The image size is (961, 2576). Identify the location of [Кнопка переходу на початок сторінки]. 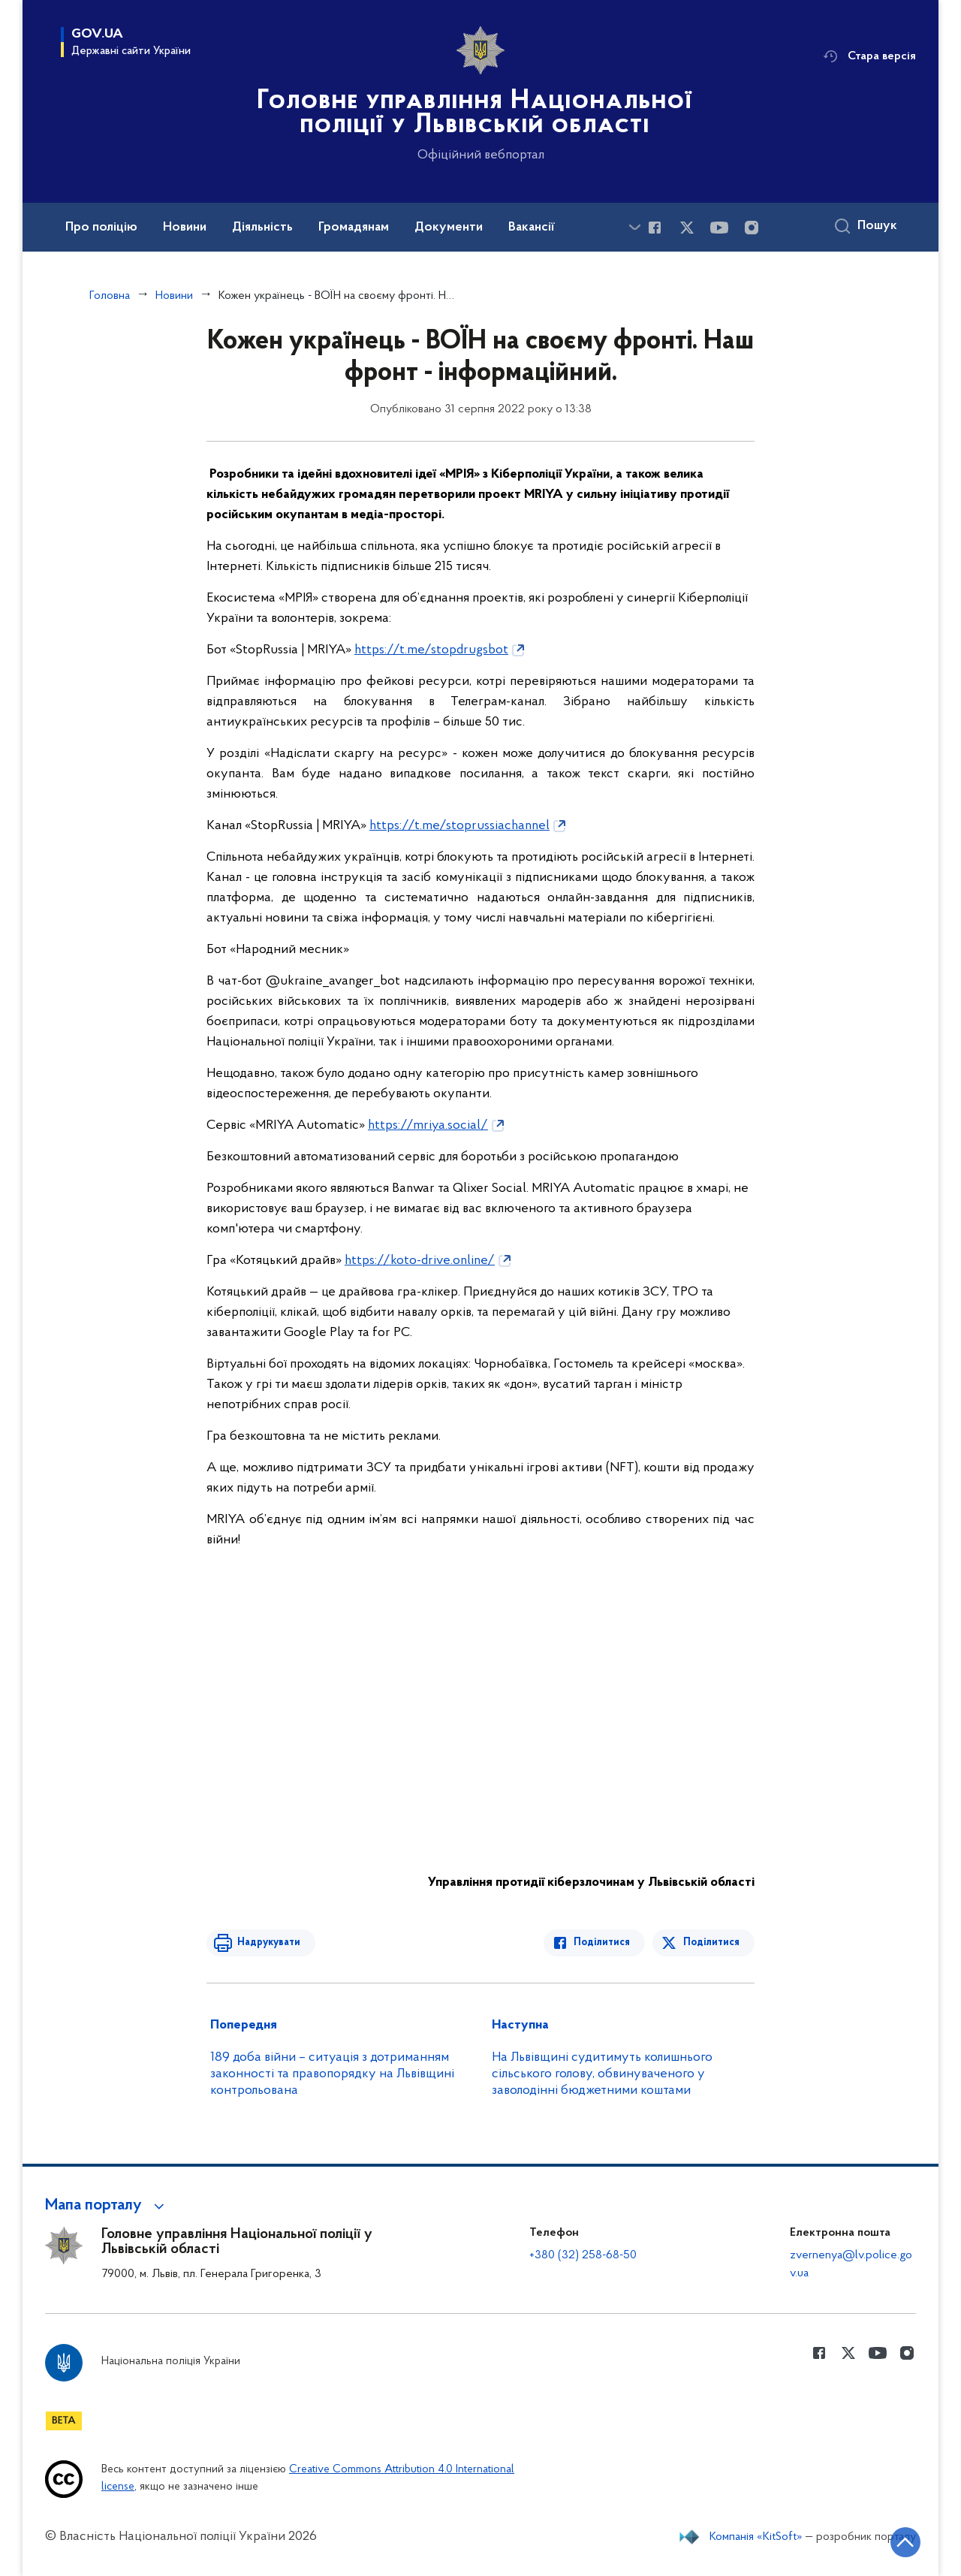
(905, 2542).